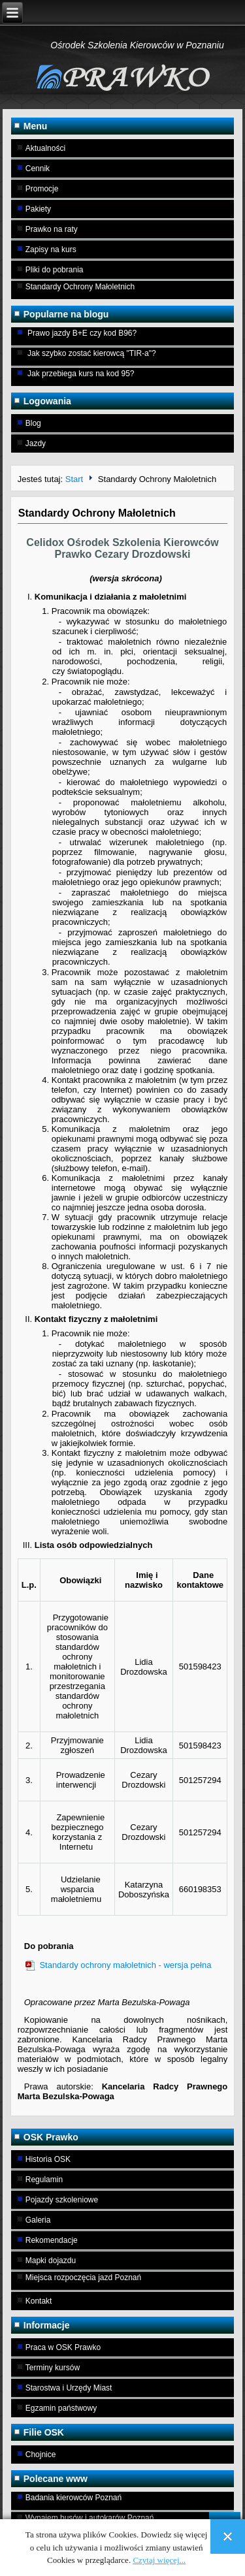  What do you see at coordinates (50, 2260) in the screenshot?
I see `Mapki dojazdu` at bounding box center [50, 2260].